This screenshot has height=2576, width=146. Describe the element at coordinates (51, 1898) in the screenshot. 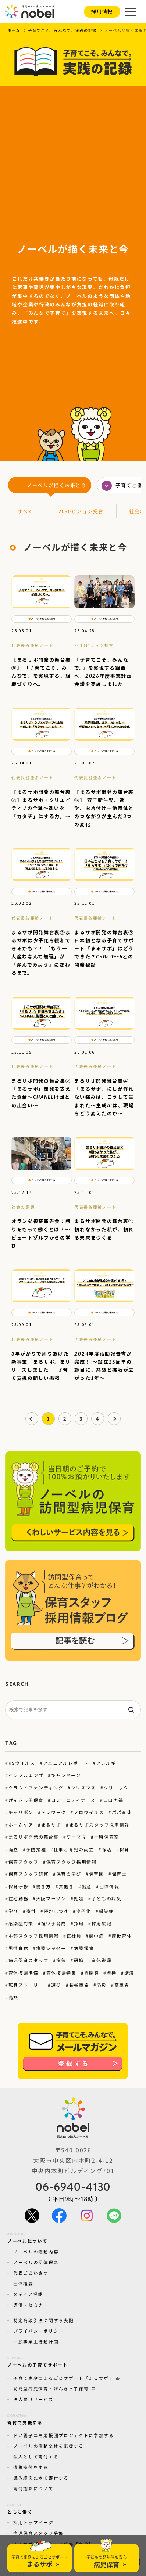

I see `大阪マラソン` at that location.